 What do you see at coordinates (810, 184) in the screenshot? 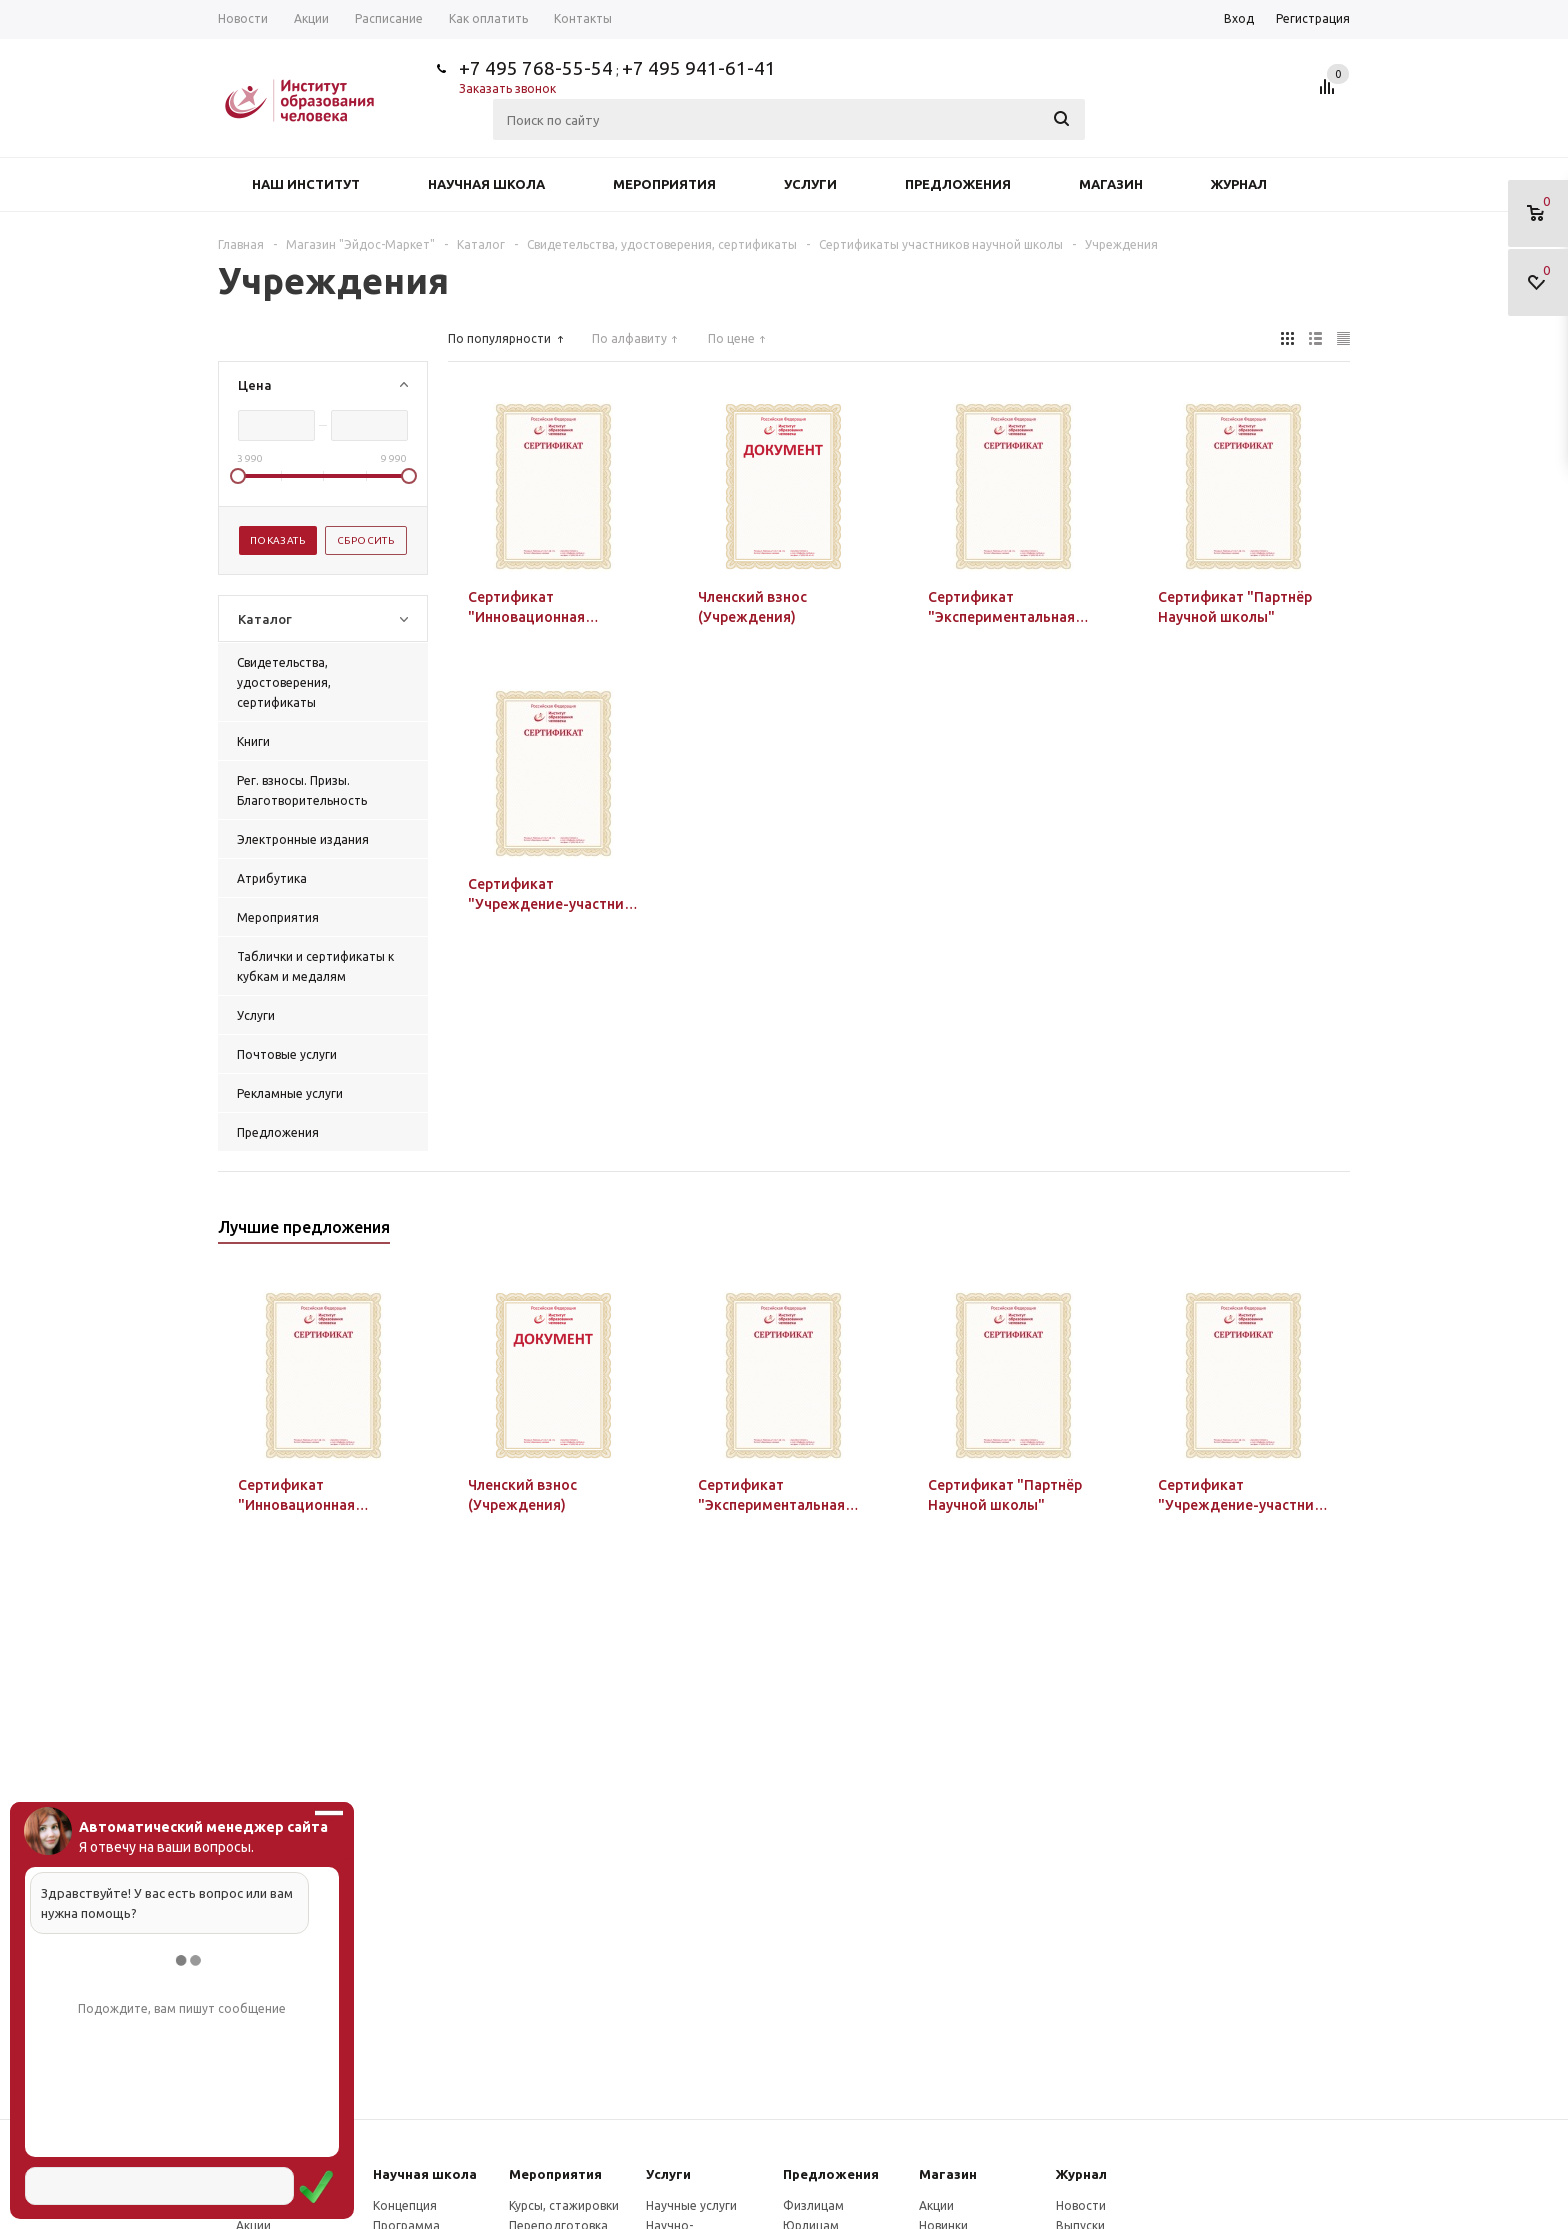
I see `Услуги` at bounding box center [810, 184].